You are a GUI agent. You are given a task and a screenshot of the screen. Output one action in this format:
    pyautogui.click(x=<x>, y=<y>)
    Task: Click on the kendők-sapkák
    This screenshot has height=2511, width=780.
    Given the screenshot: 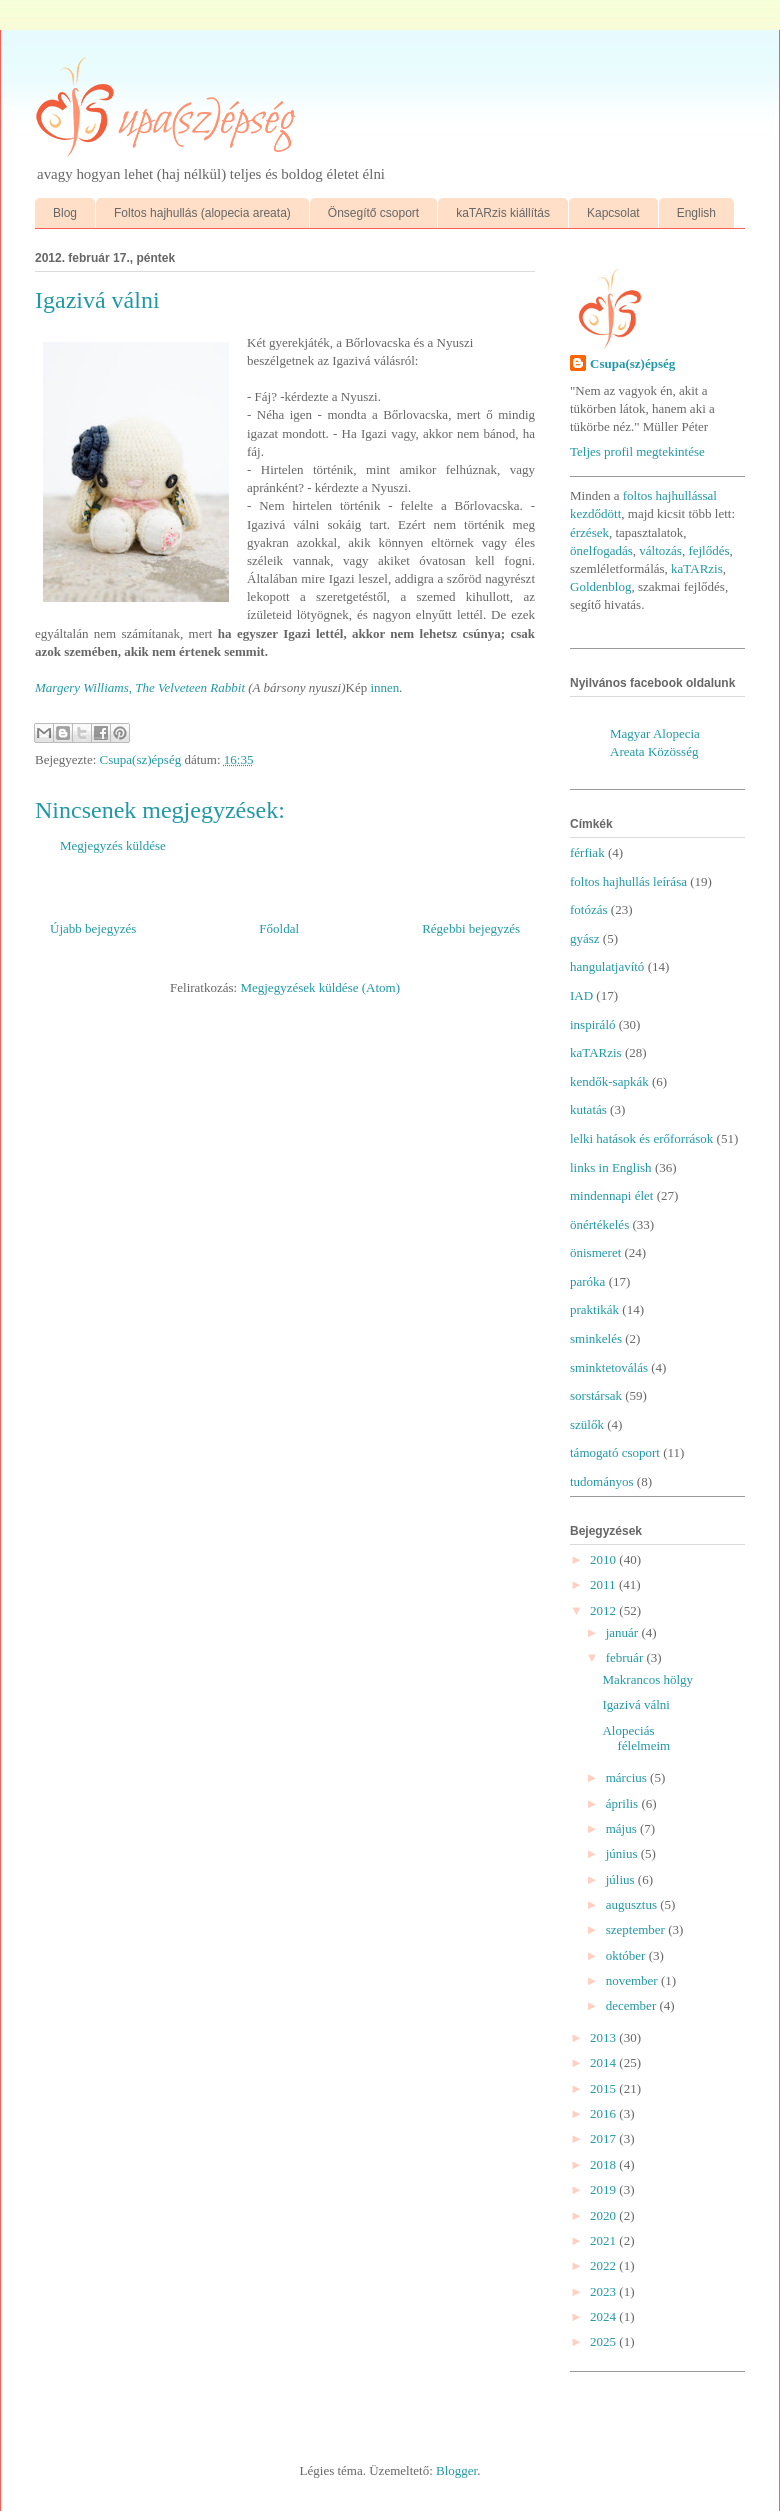 What is the action you would take?
    pyautogui.click(x=609, y=1081)
    